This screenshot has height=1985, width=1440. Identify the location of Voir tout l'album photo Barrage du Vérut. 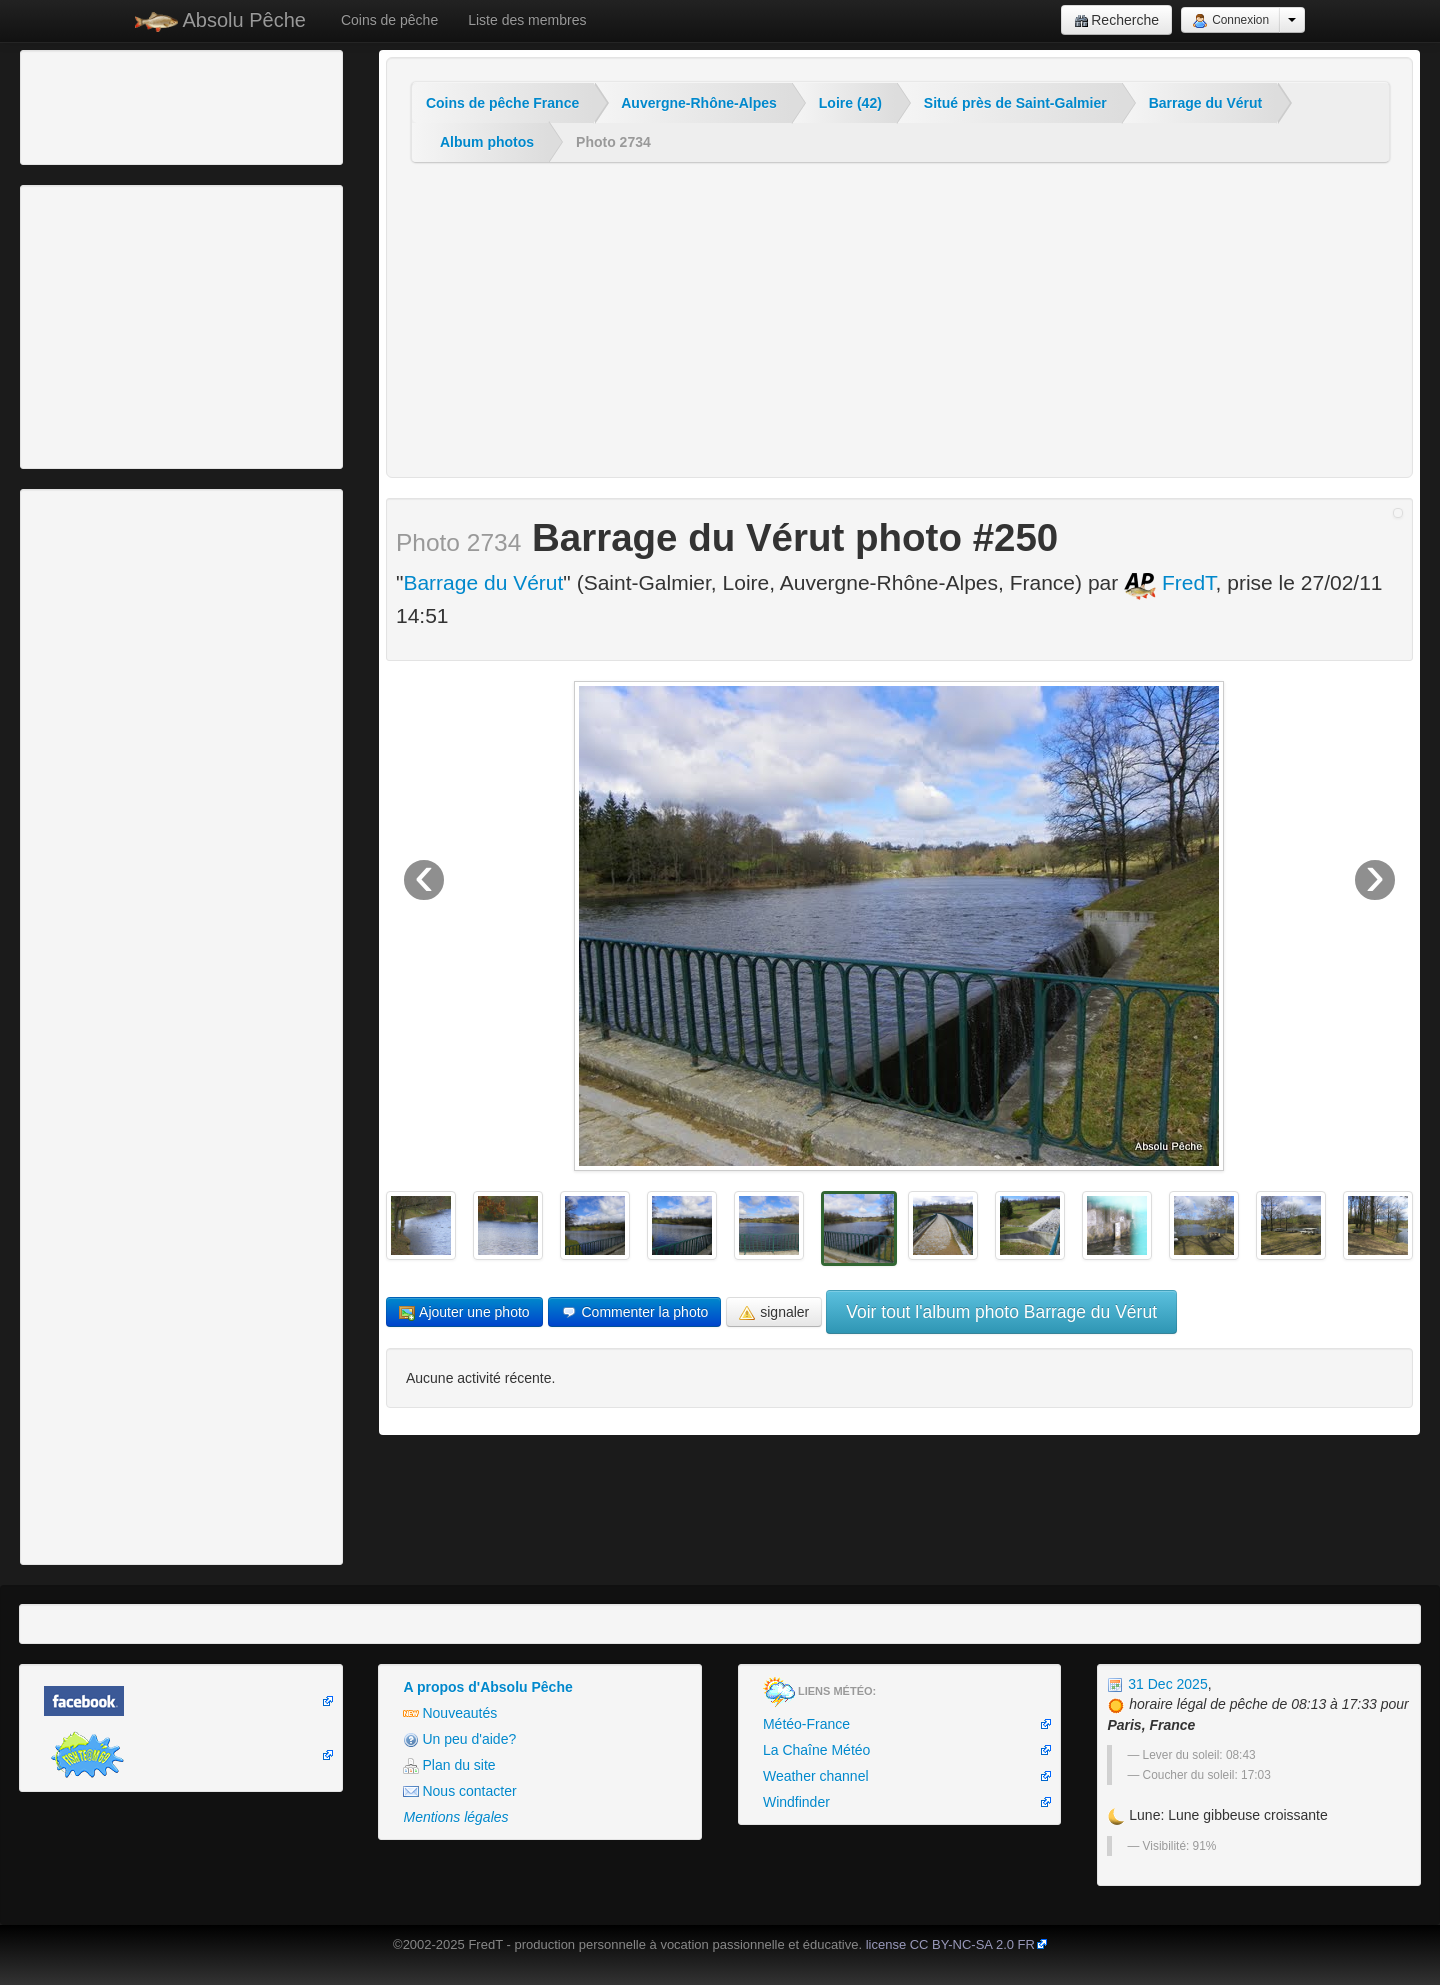
(1001, 1312).